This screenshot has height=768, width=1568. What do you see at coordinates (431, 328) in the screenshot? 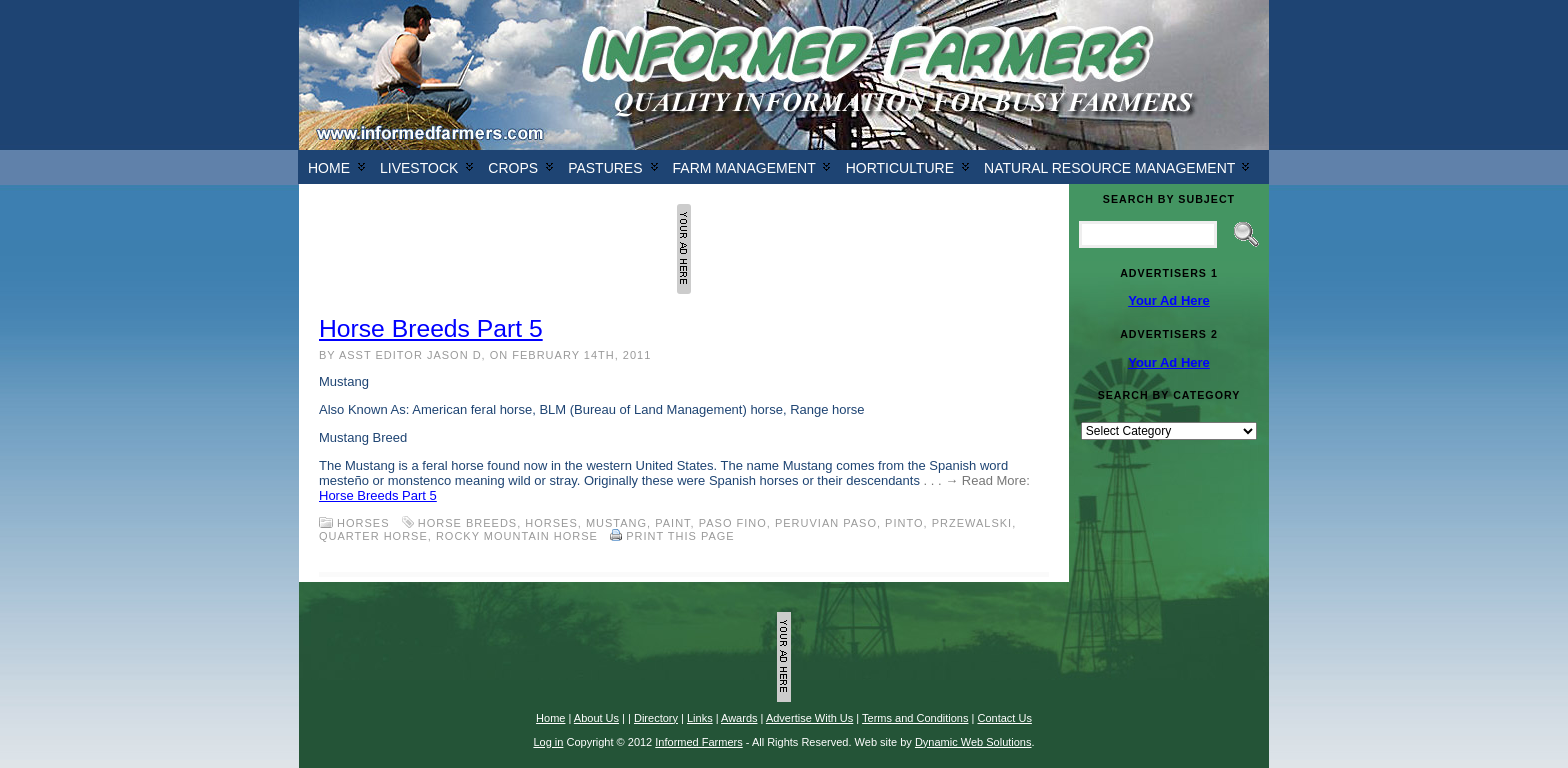
I see `Horse Breeds Part 5` at bounding box center [431, 328].